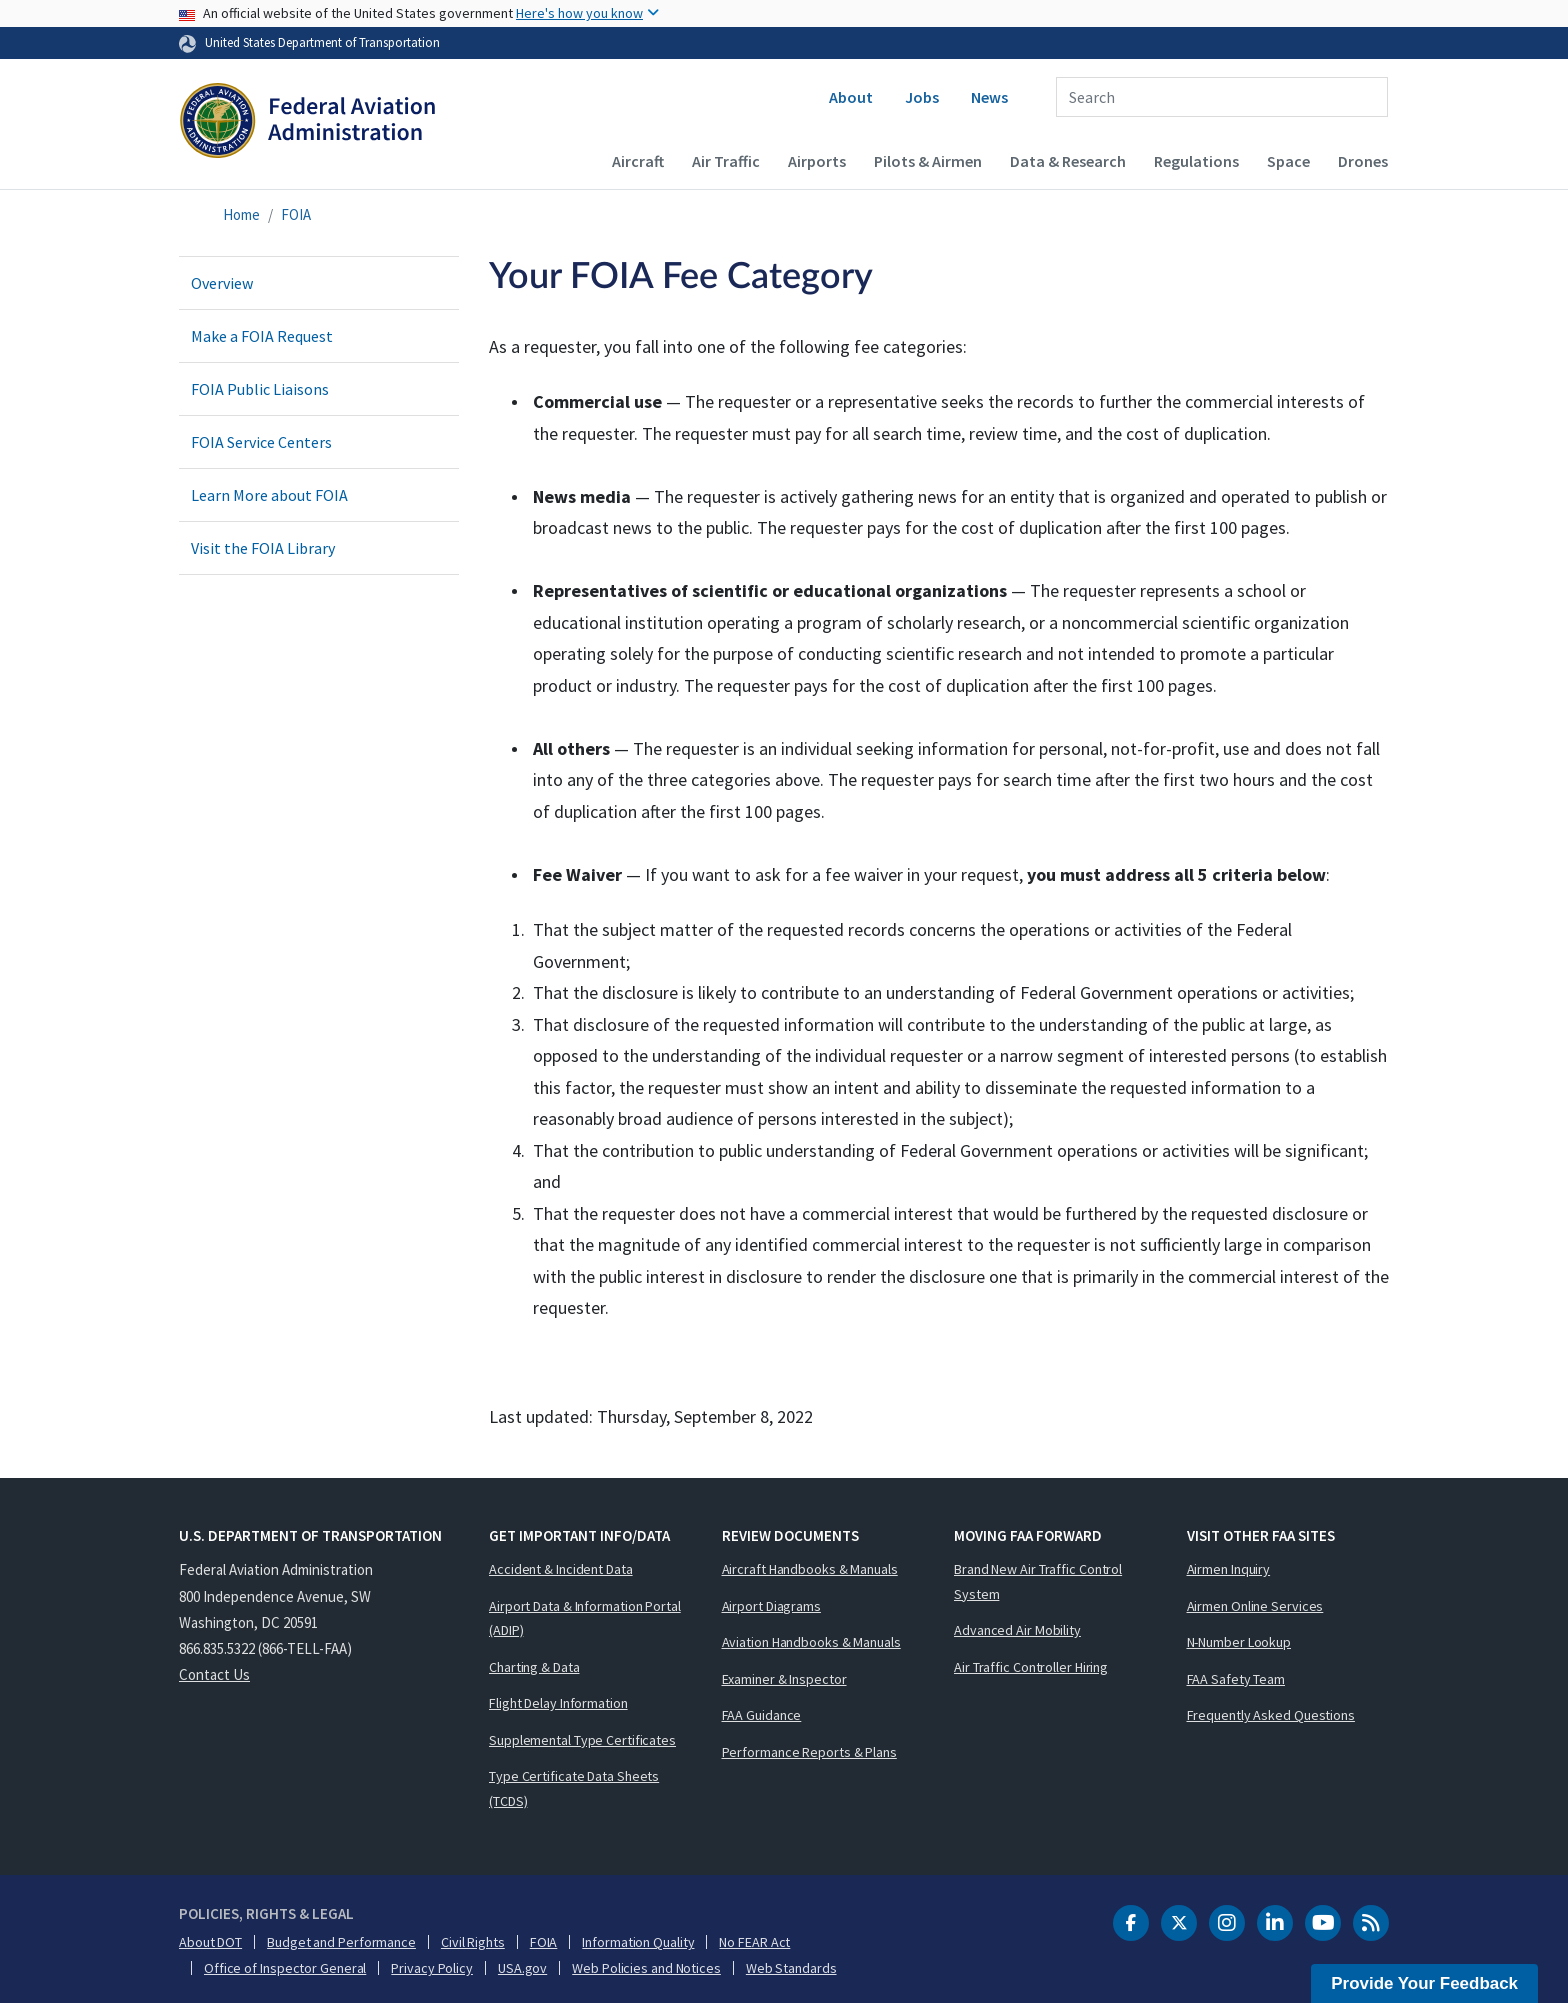  Describe the element at coordinates (638, 161) in the screenshot. I see `Aircraft` at that location.